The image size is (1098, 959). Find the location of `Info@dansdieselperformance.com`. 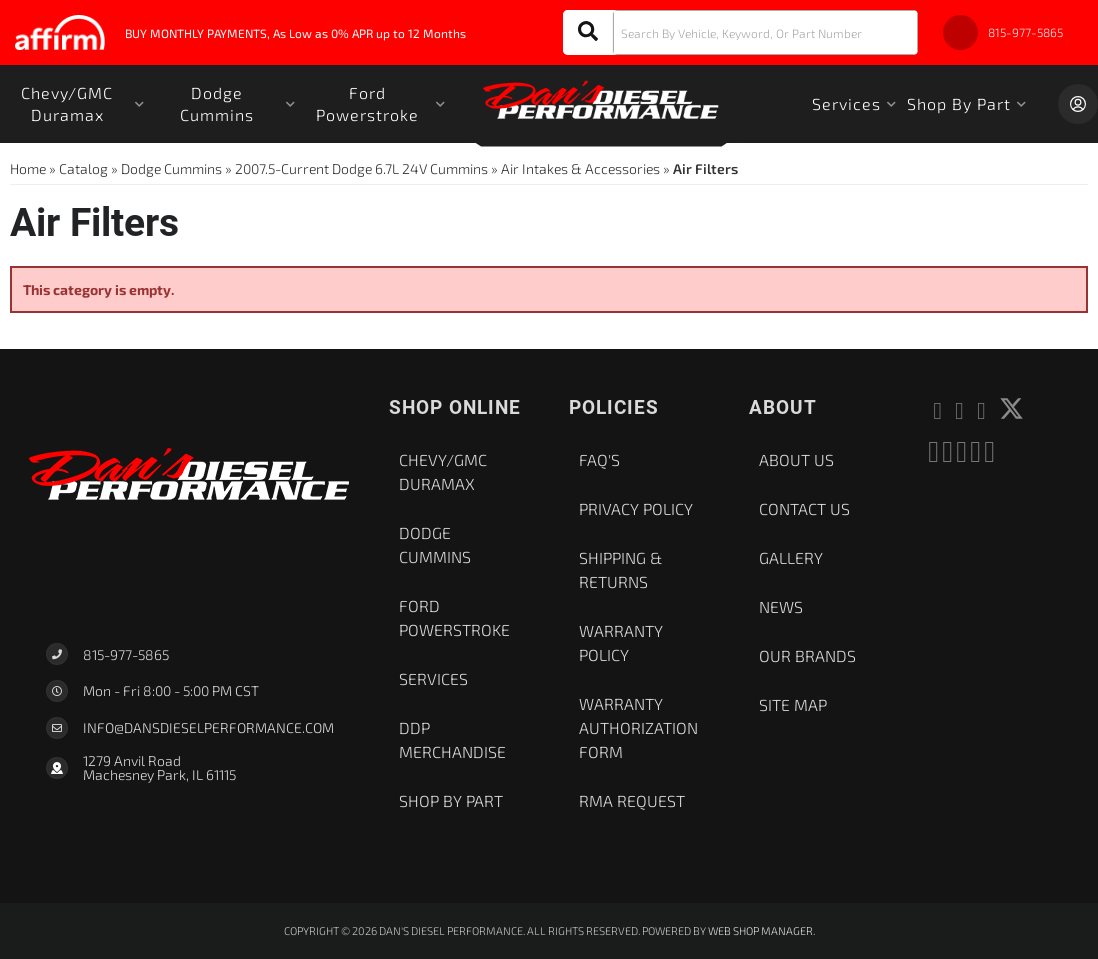

Info@dansdieselperformance.com is located at coordinates (208, 728).